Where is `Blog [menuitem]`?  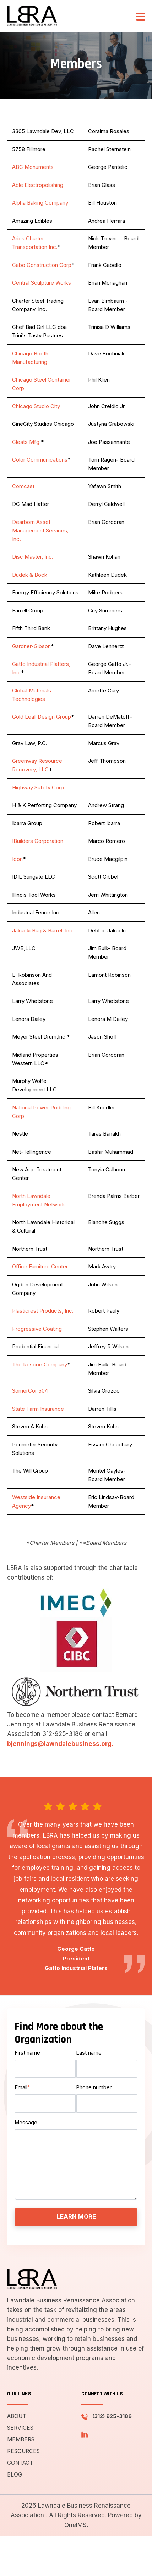 Blog [menuitem] is located at coordinates (14, 2474).